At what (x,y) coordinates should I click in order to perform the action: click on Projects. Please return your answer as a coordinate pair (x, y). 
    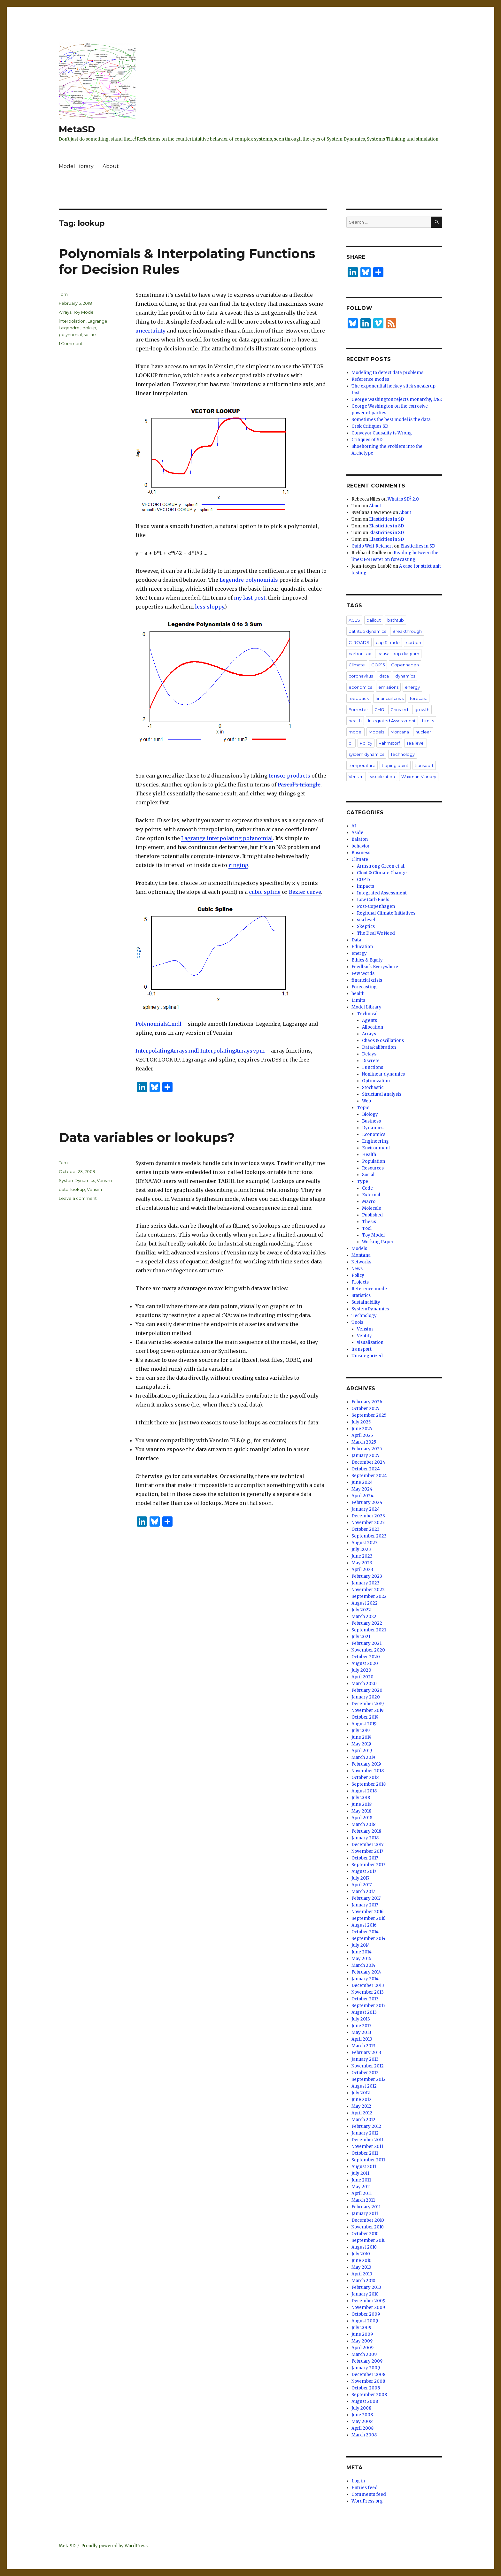
    Looking at the image, I should click on (360, 1282).